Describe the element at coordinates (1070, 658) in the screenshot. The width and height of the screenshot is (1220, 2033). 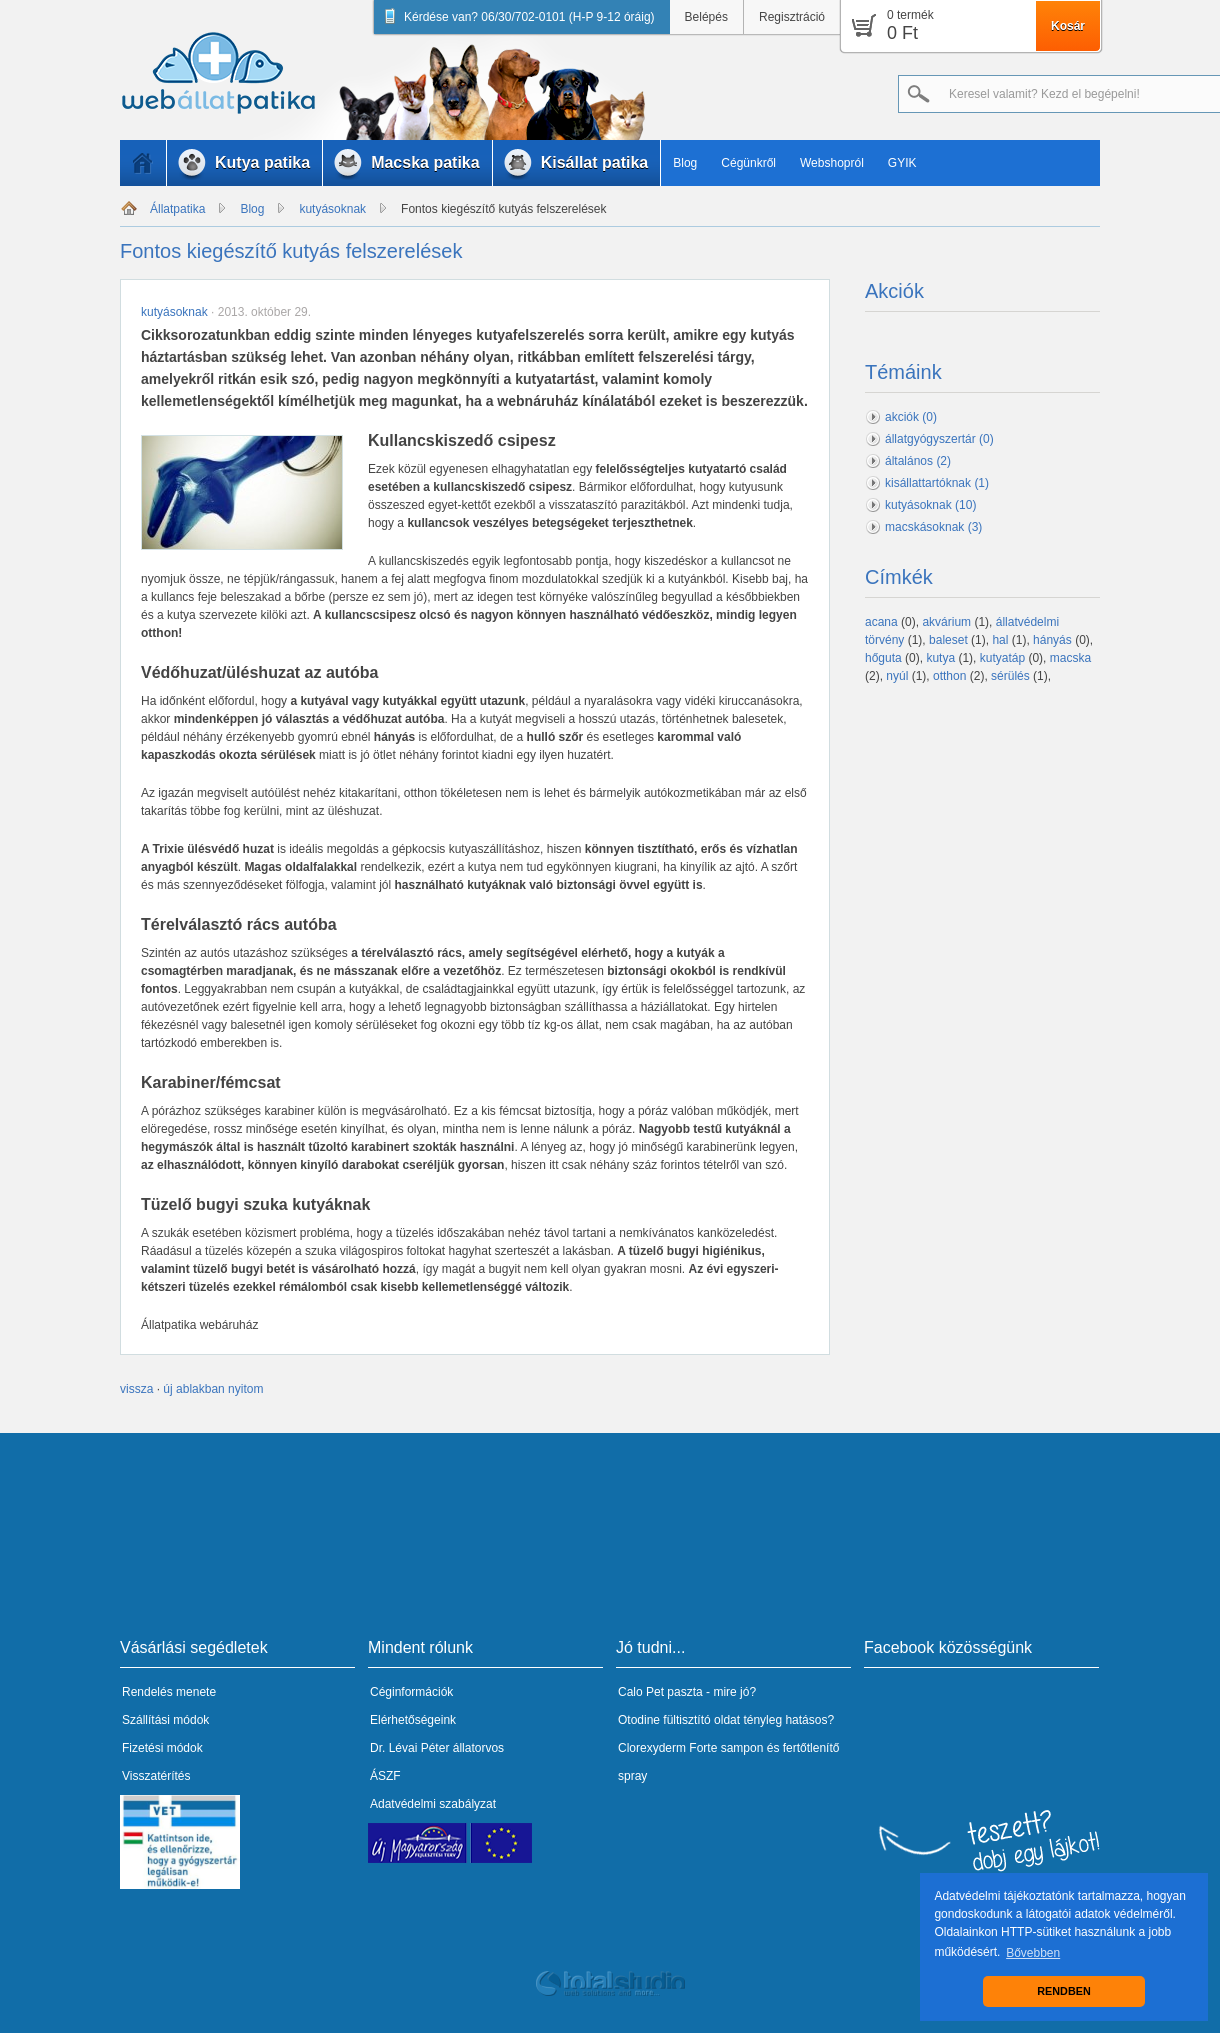
I see `macska` at that location.